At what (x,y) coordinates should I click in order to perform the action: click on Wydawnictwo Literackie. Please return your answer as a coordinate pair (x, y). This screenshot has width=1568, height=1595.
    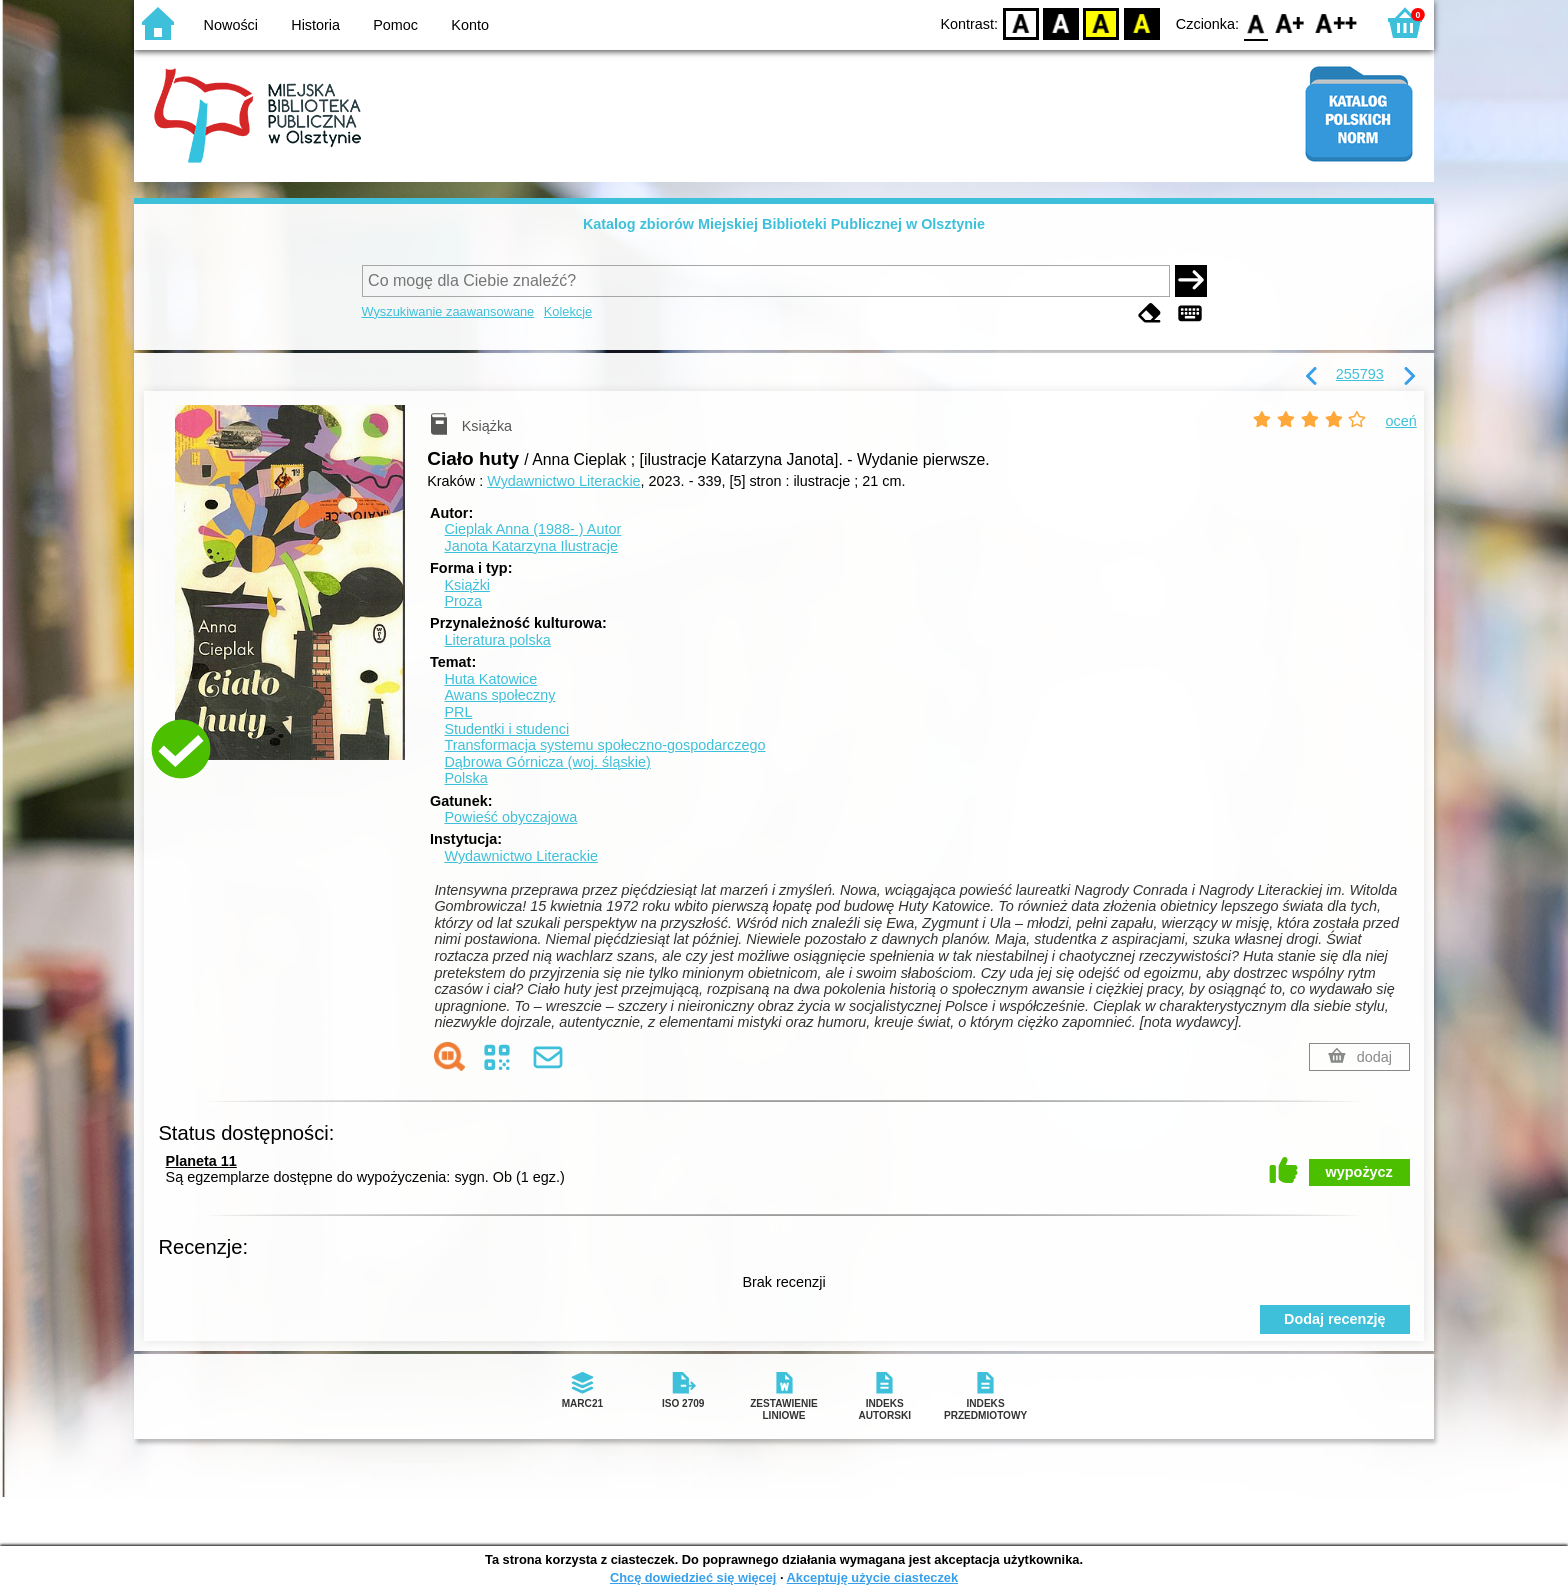
    Looking at the image, I should click on (563, 481).